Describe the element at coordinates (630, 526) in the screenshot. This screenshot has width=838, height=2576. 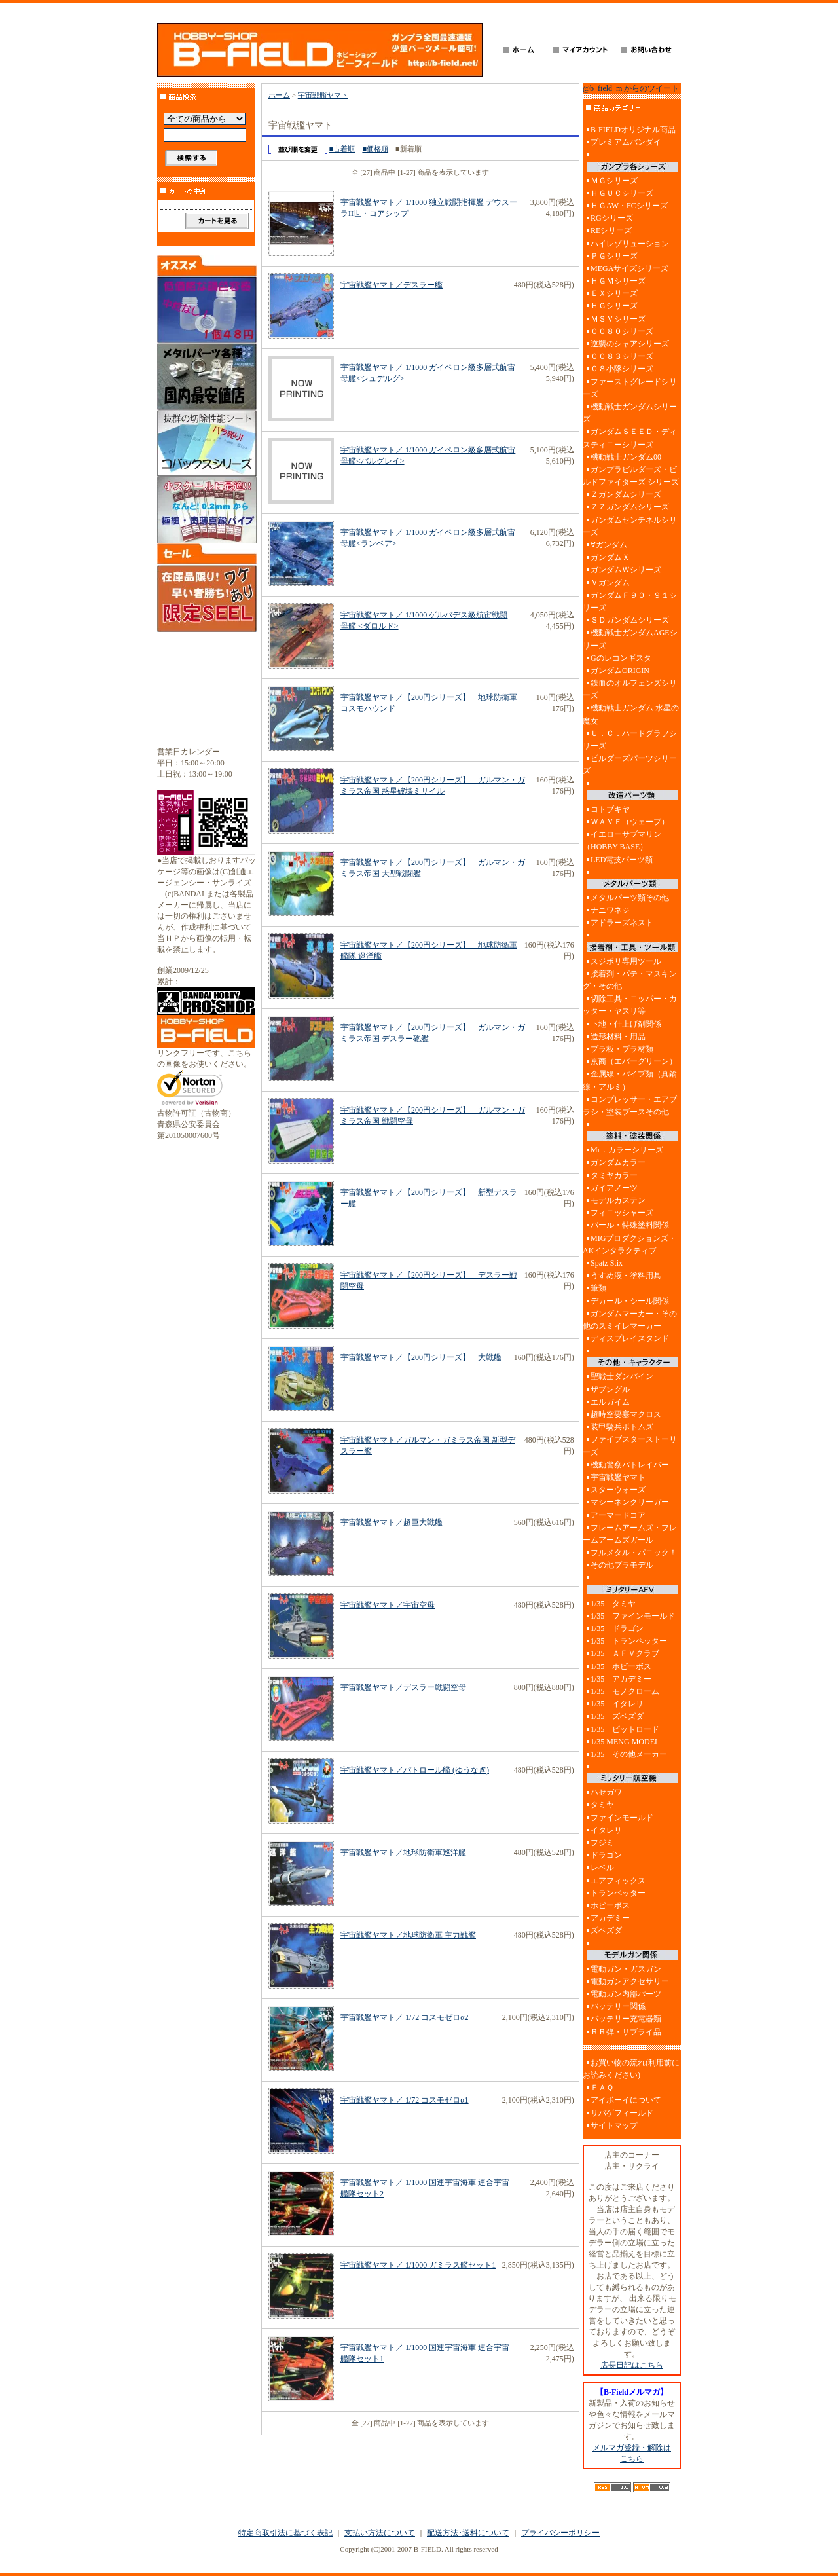
I see `ガンダムセンチネルシリーズ` at that location.